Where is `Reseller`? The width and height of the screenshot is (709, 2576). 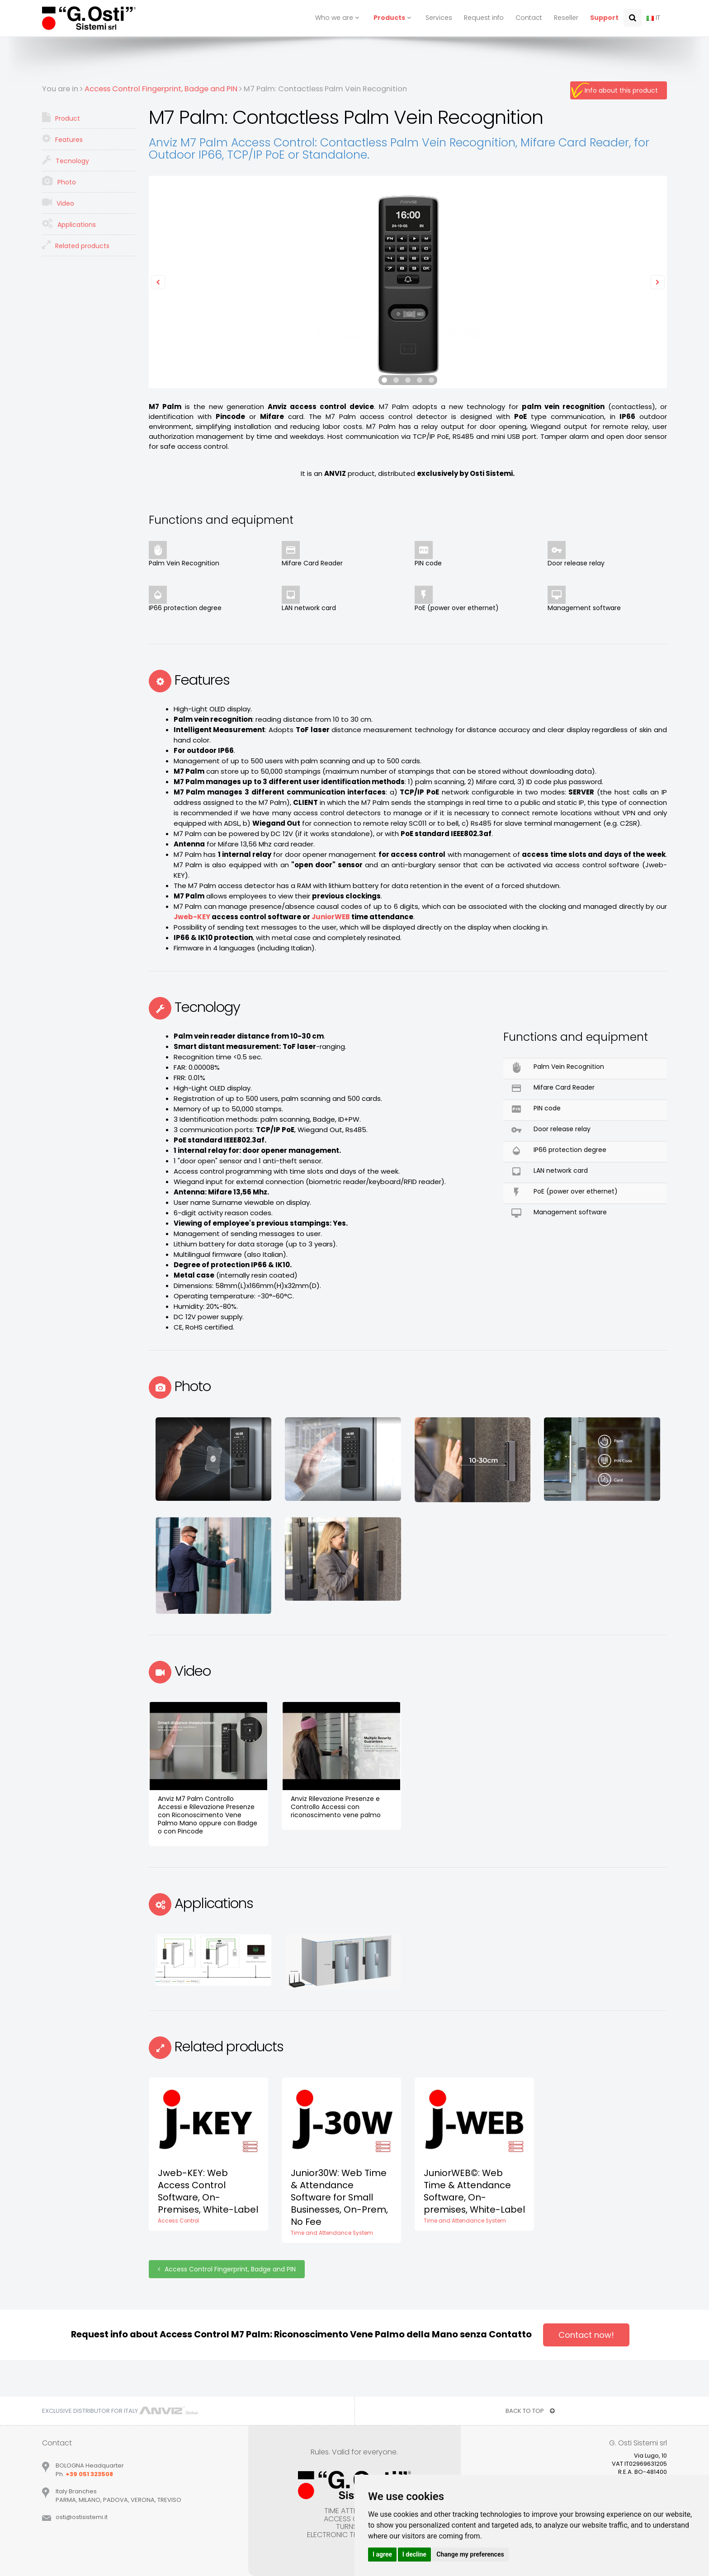 Reseller is located at coordinates (566, 17).